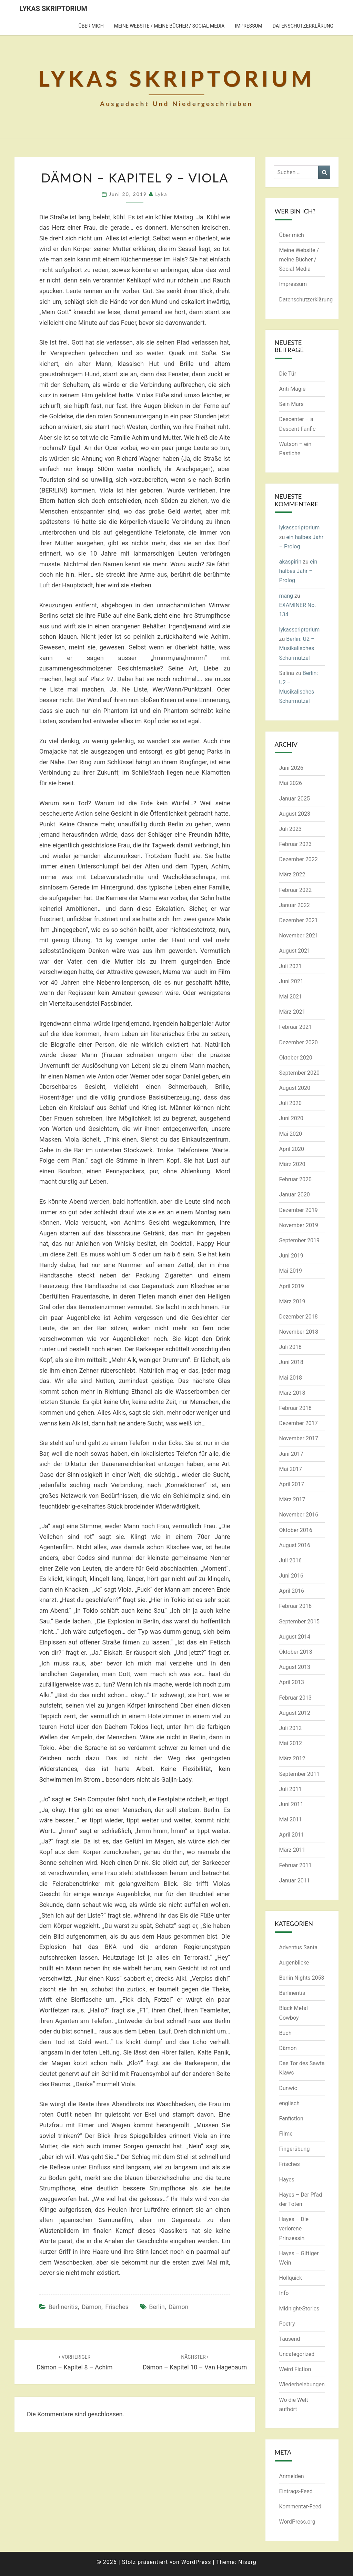 Image resolution: width=353 pixels, height=2576 pixels. What do you see at coordinates (291, 1454) in the screenshot?
I see `Juni 2017` at bounding box center [291, 1454].